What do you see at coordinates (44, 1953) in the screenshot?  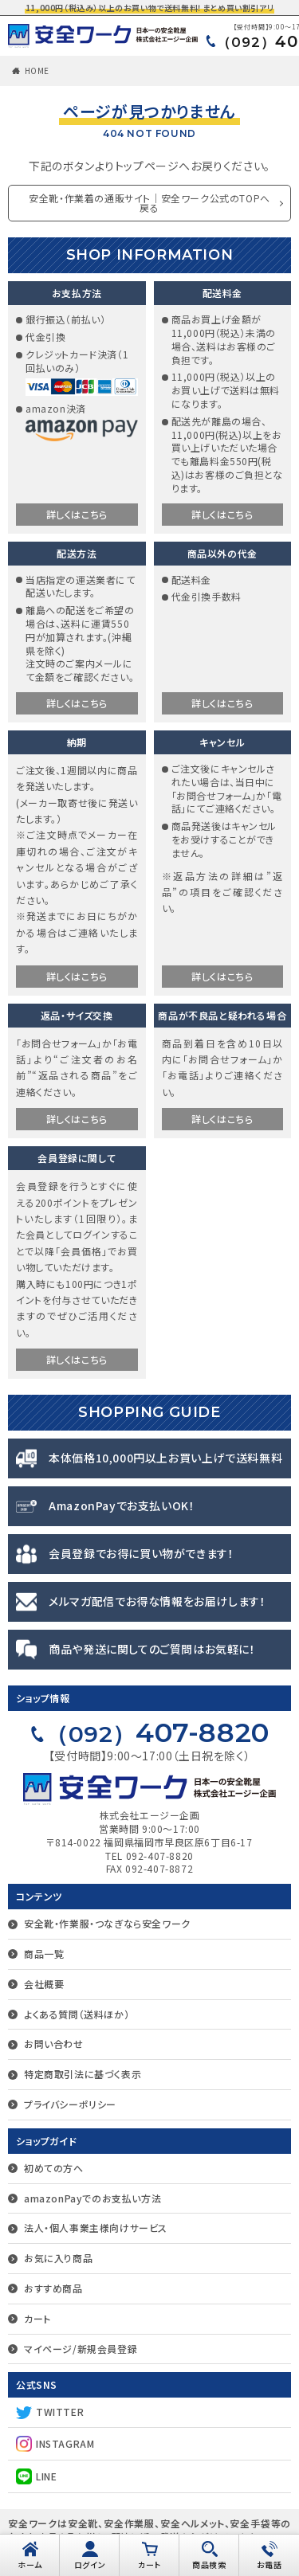 I see `商品一覧` at bounding box center [44, 1953].